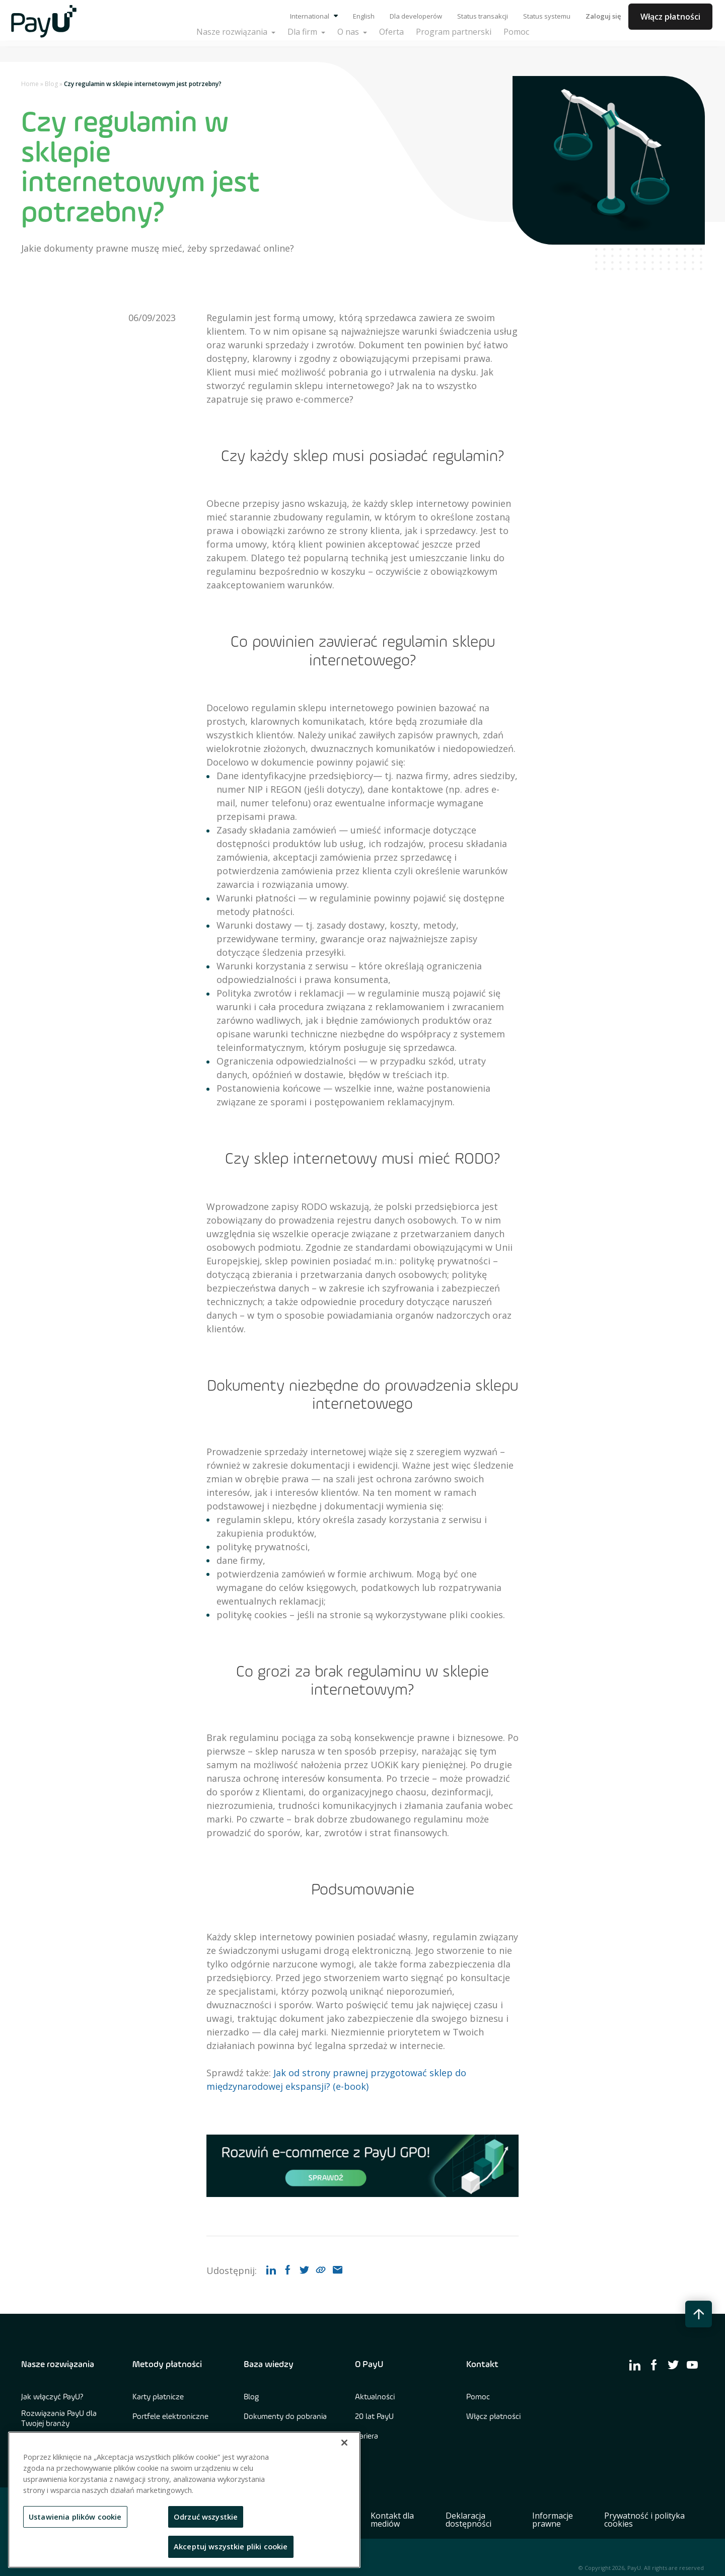  What do you see at coordinates (468, 2520) in the screenshot?
I see `Deklaracja dostępności` at bounding box center [468, 2520].